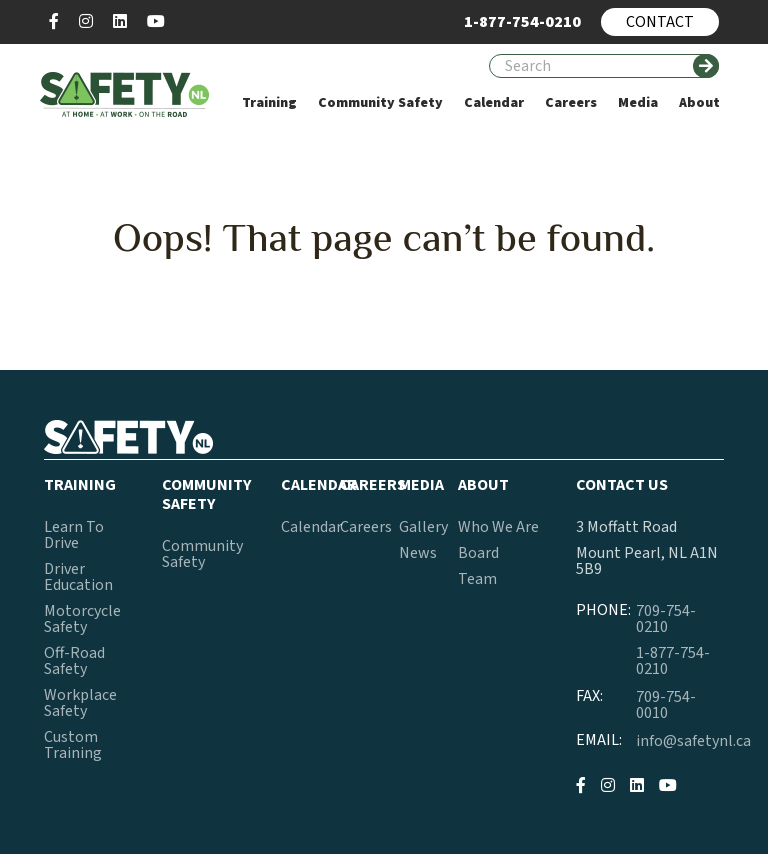 The image size is (768, 854). What do you see at coordinates (477, 579) in the screenshot?
I see `Team` at bounding box center [477, 579].